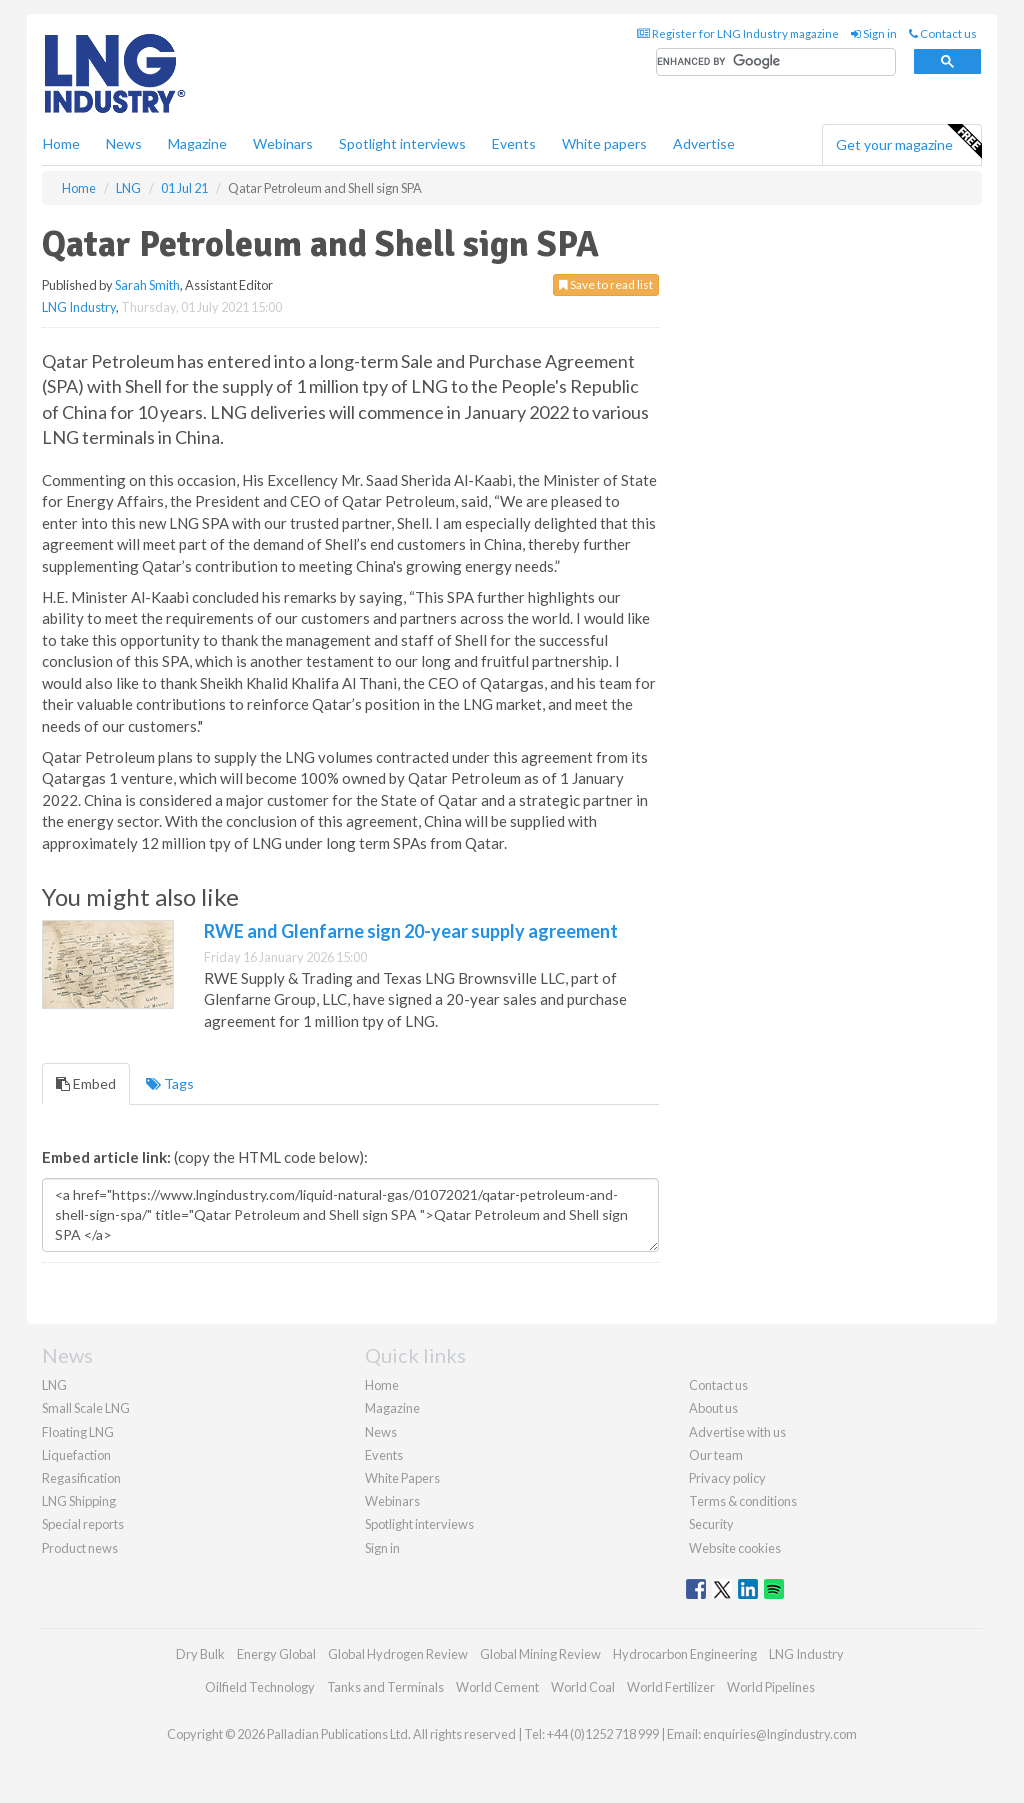  I want to click on RWE and Glenfarne sign 20-year supply agreement, so click(411, 931).